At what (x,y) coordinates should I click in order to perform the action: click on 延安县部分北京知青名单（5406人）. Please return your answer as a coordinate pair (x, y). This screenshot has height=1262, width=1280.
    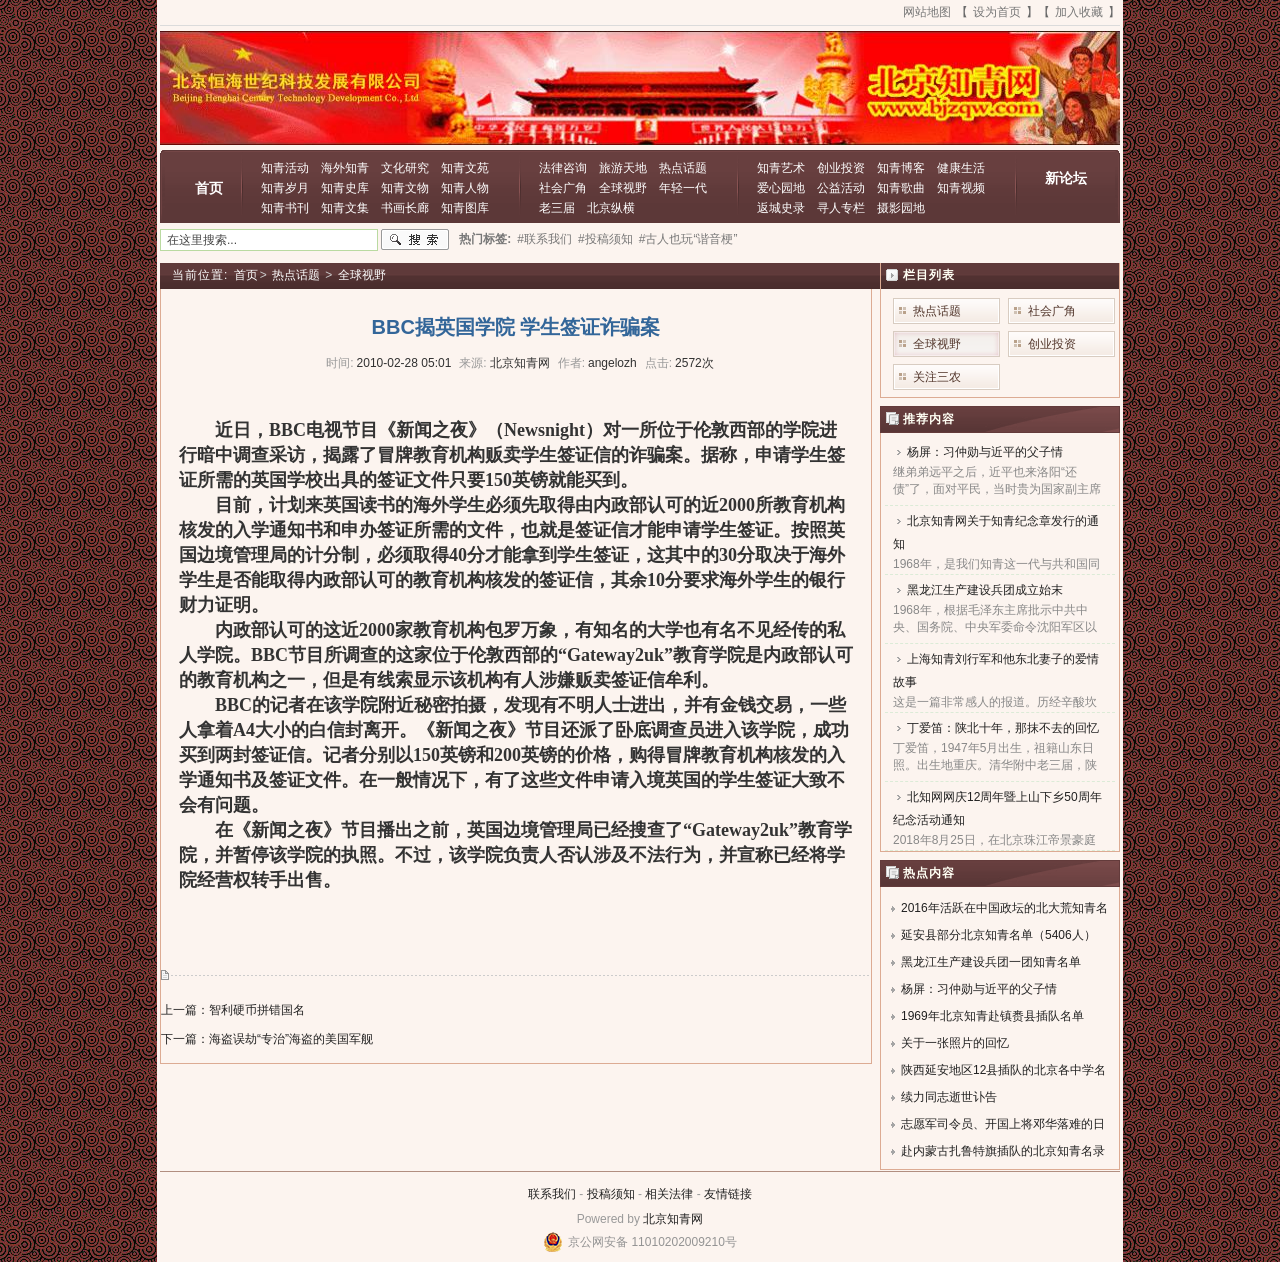
    Looking at the image, I should click on (998, 935).